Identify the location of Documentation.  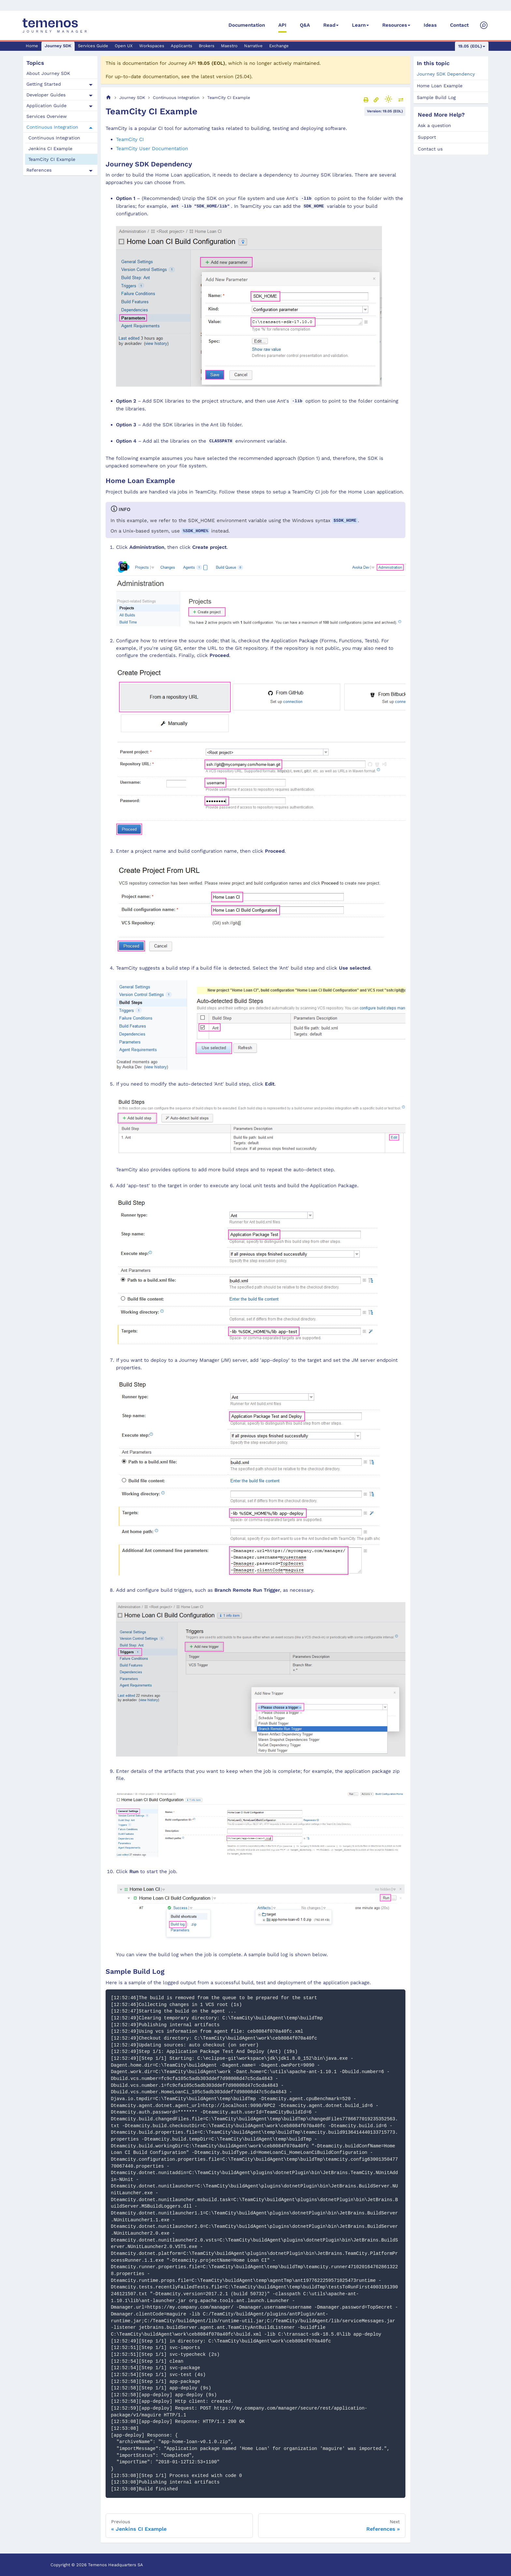
(246, 25).